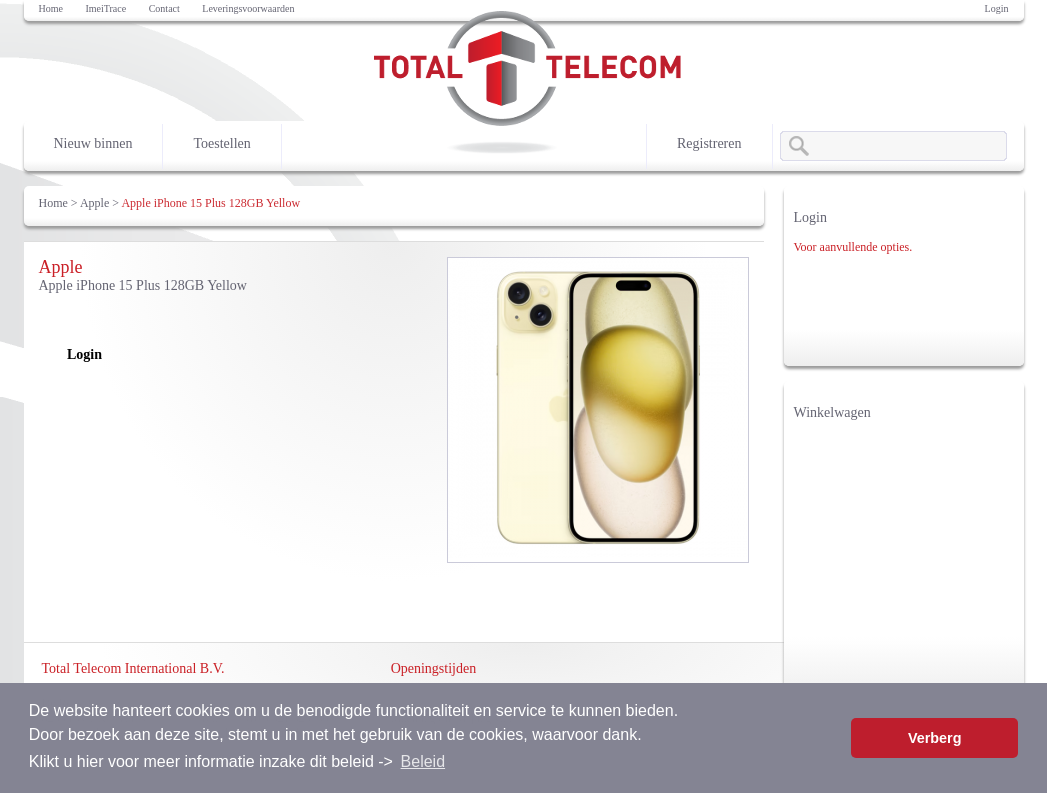  I want to click on Beleid [button], so click(423, 761).